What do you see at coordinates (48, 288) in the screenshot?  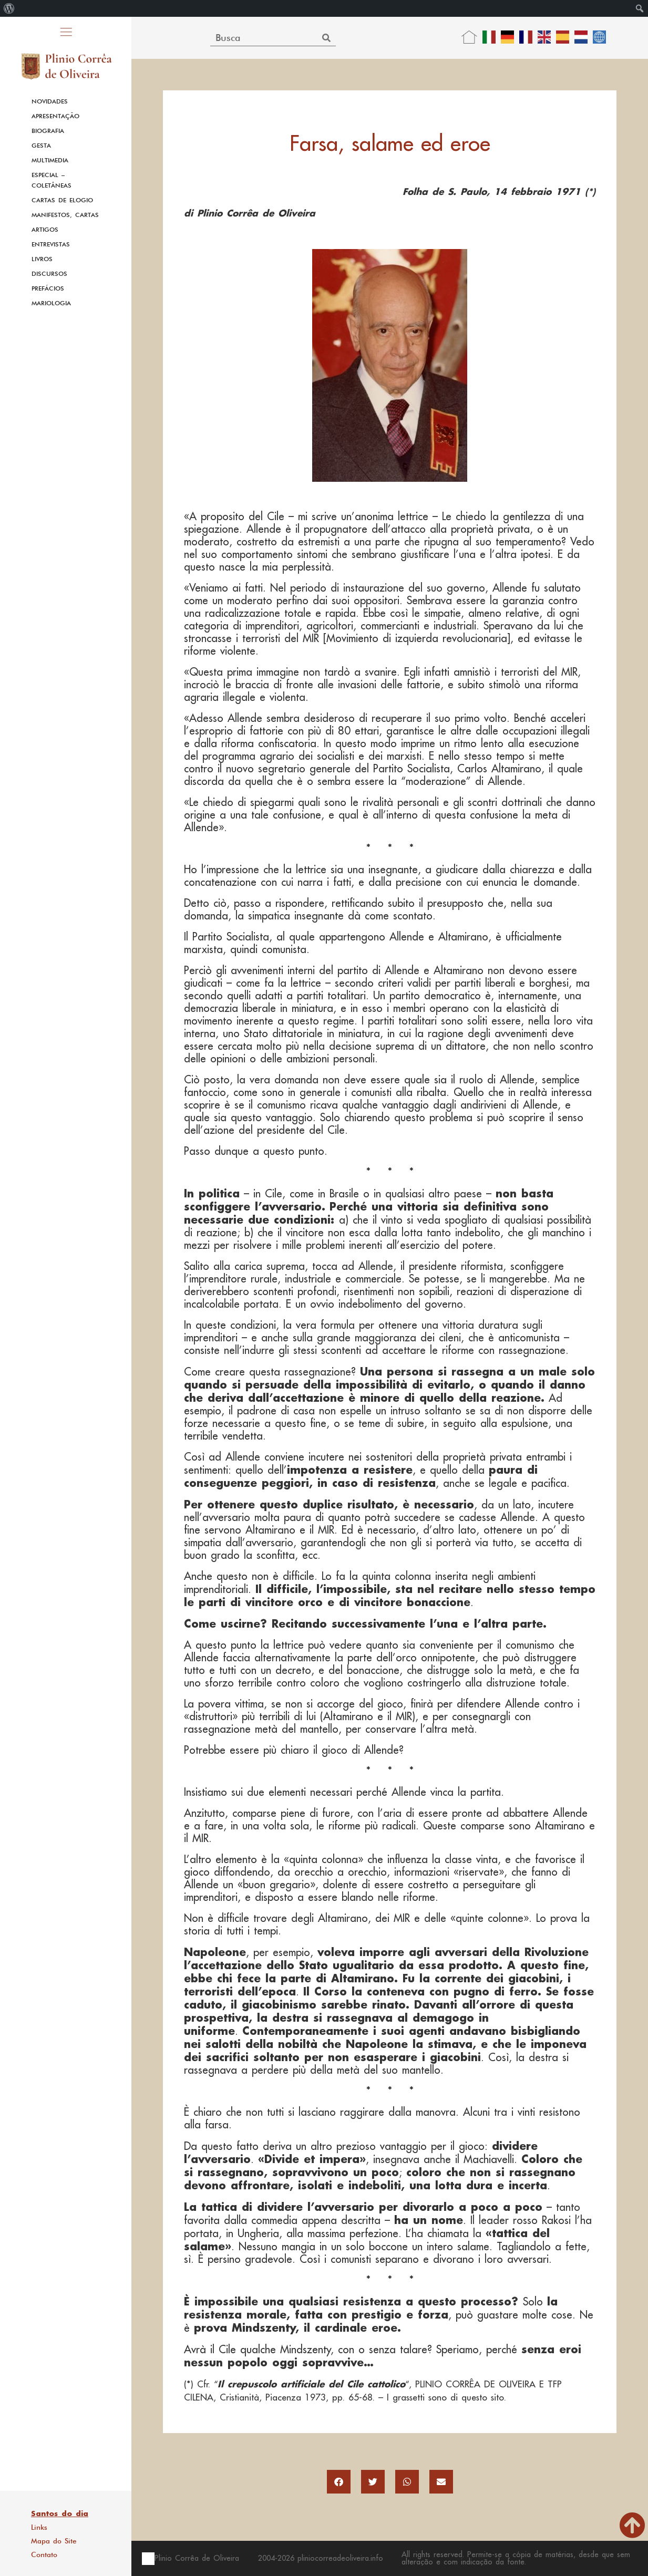 I see `Prefácios` at bounding box center [48, 288].